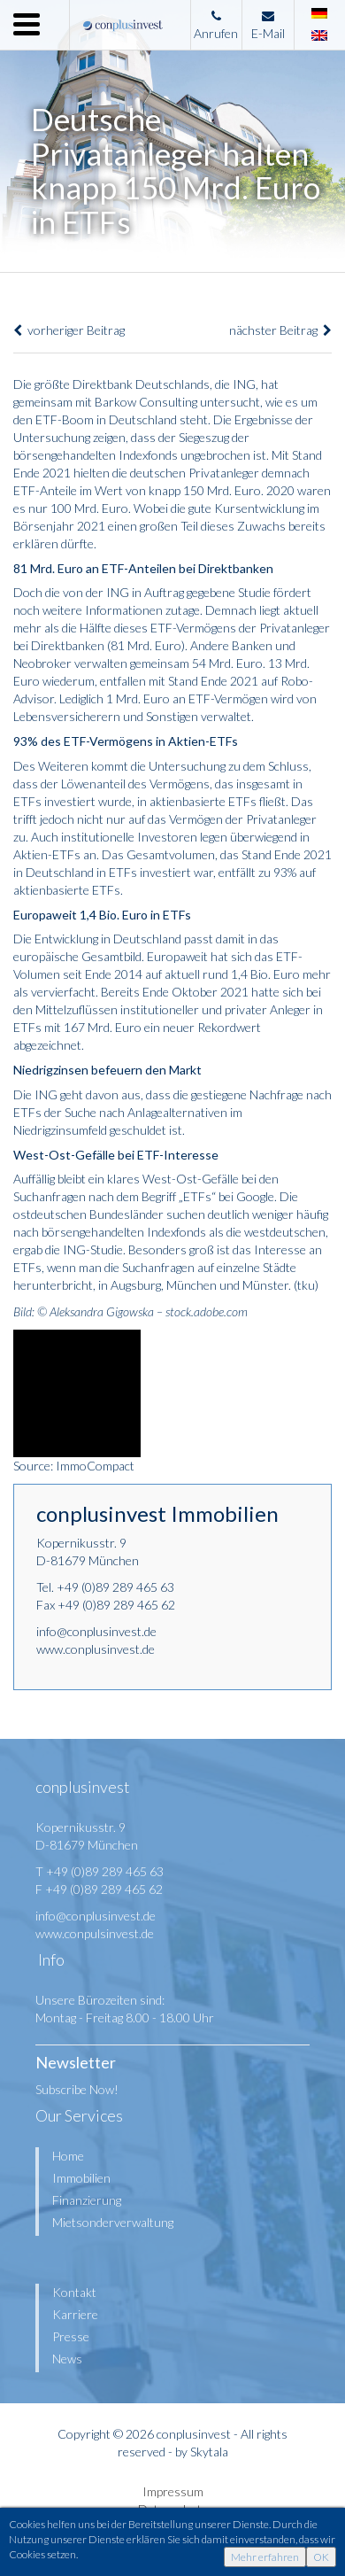 This screenshot has height=2576, width=345. I want to click on info@conplusinvest.de, so click(96, 1631).